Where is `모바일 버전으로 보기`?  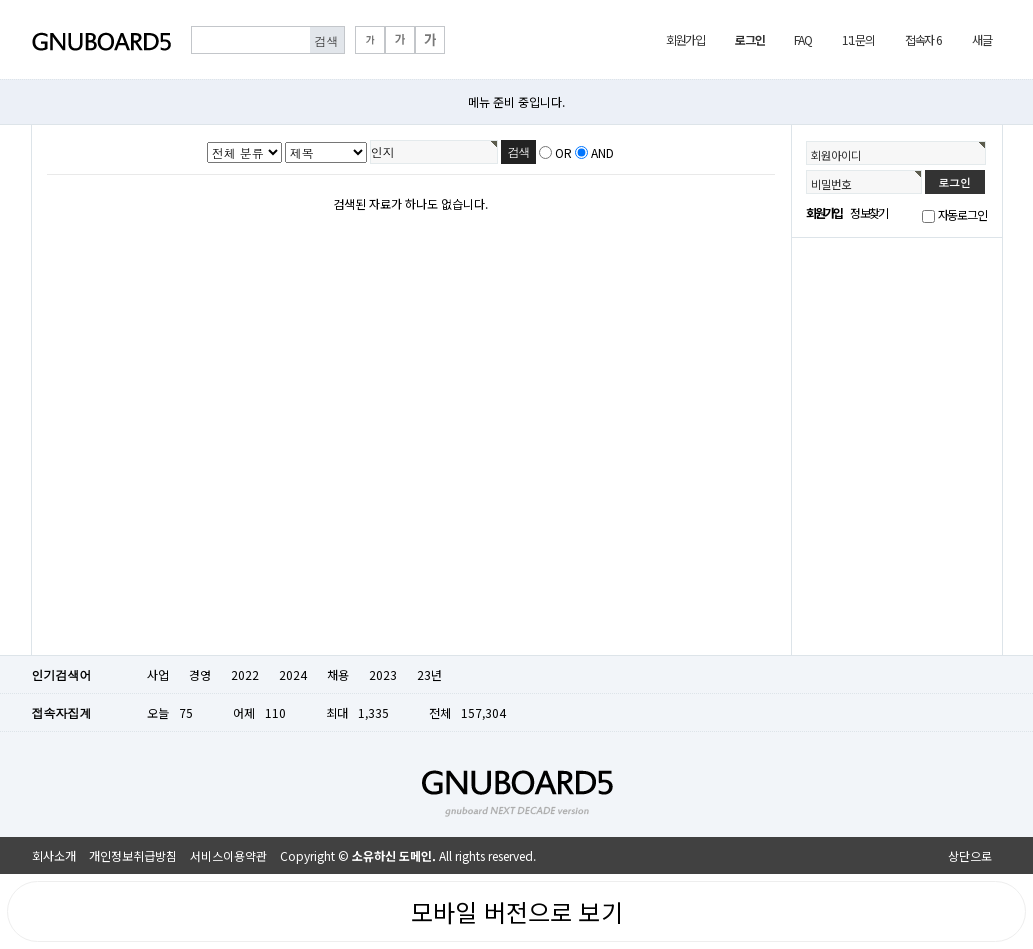
모바일 버전으로 보기 is located at coordinates (517, 911).